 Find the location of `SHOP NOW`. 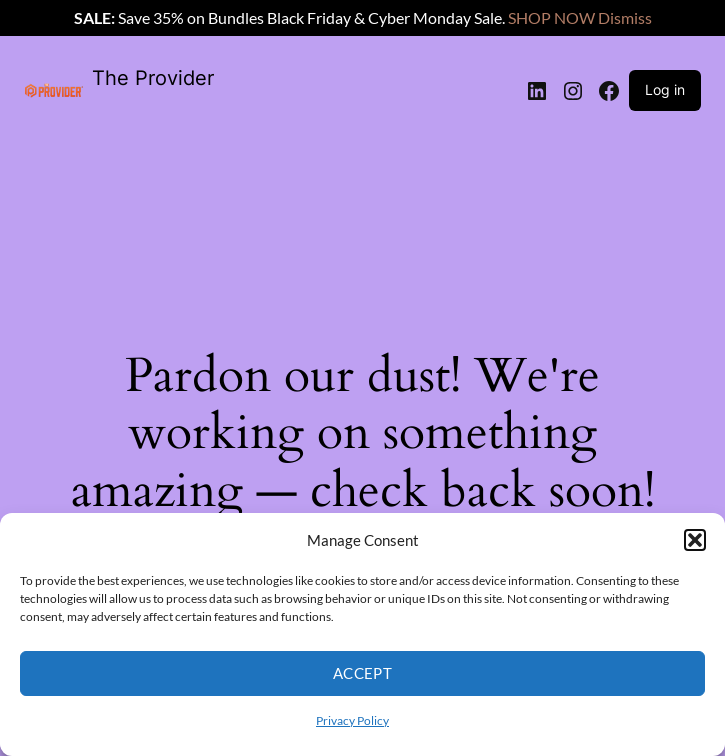

SHOP NOW is located at coordinates (551, 17).